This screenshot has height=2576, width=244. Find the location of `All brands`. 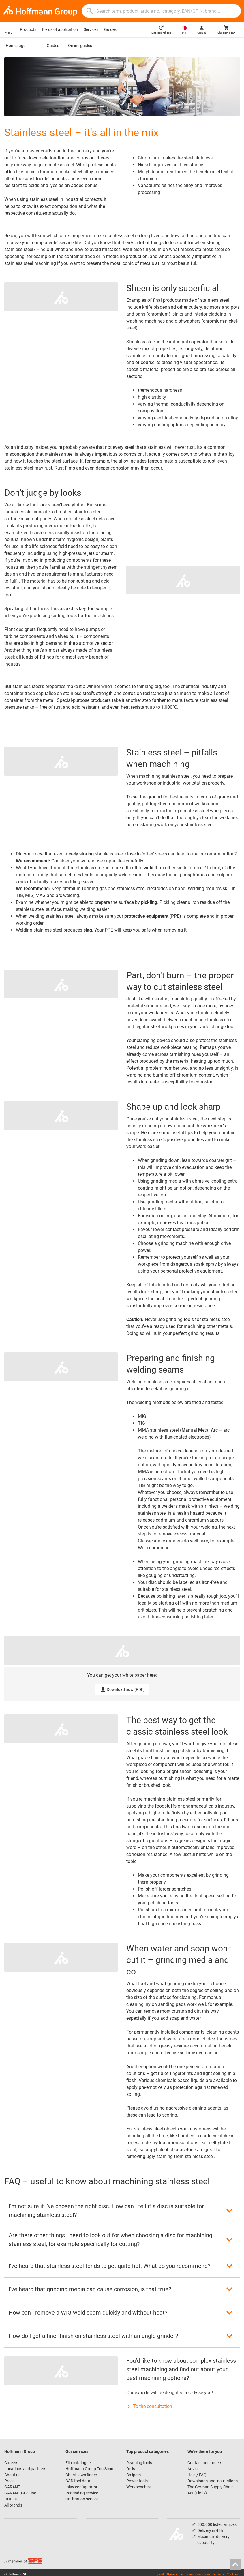

All brands is located at coordinates (13, 2505).